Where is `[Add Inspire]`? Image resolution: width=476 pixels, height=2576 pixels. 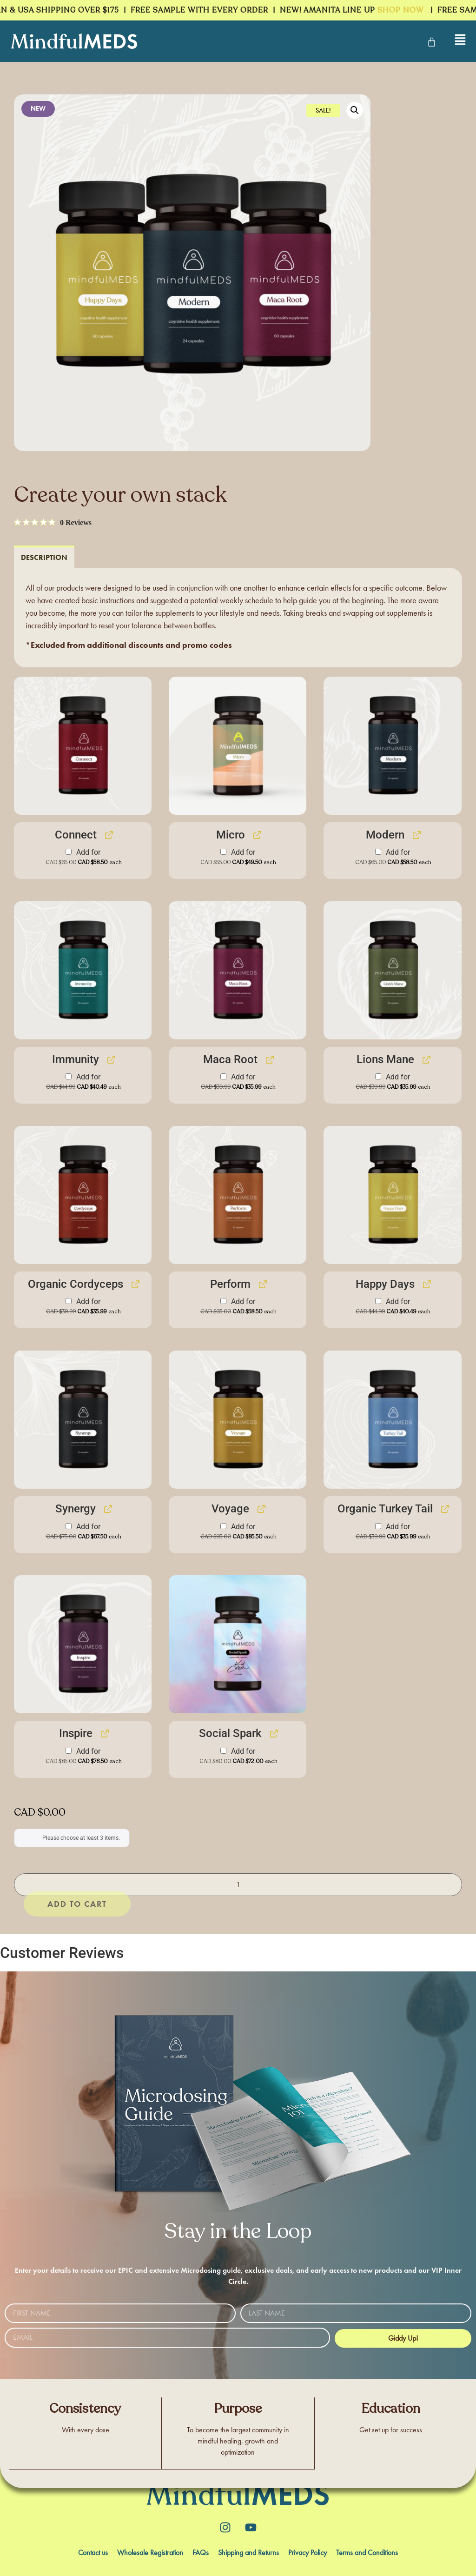 [Add Inspire] is located at coordinates (69, 1751).